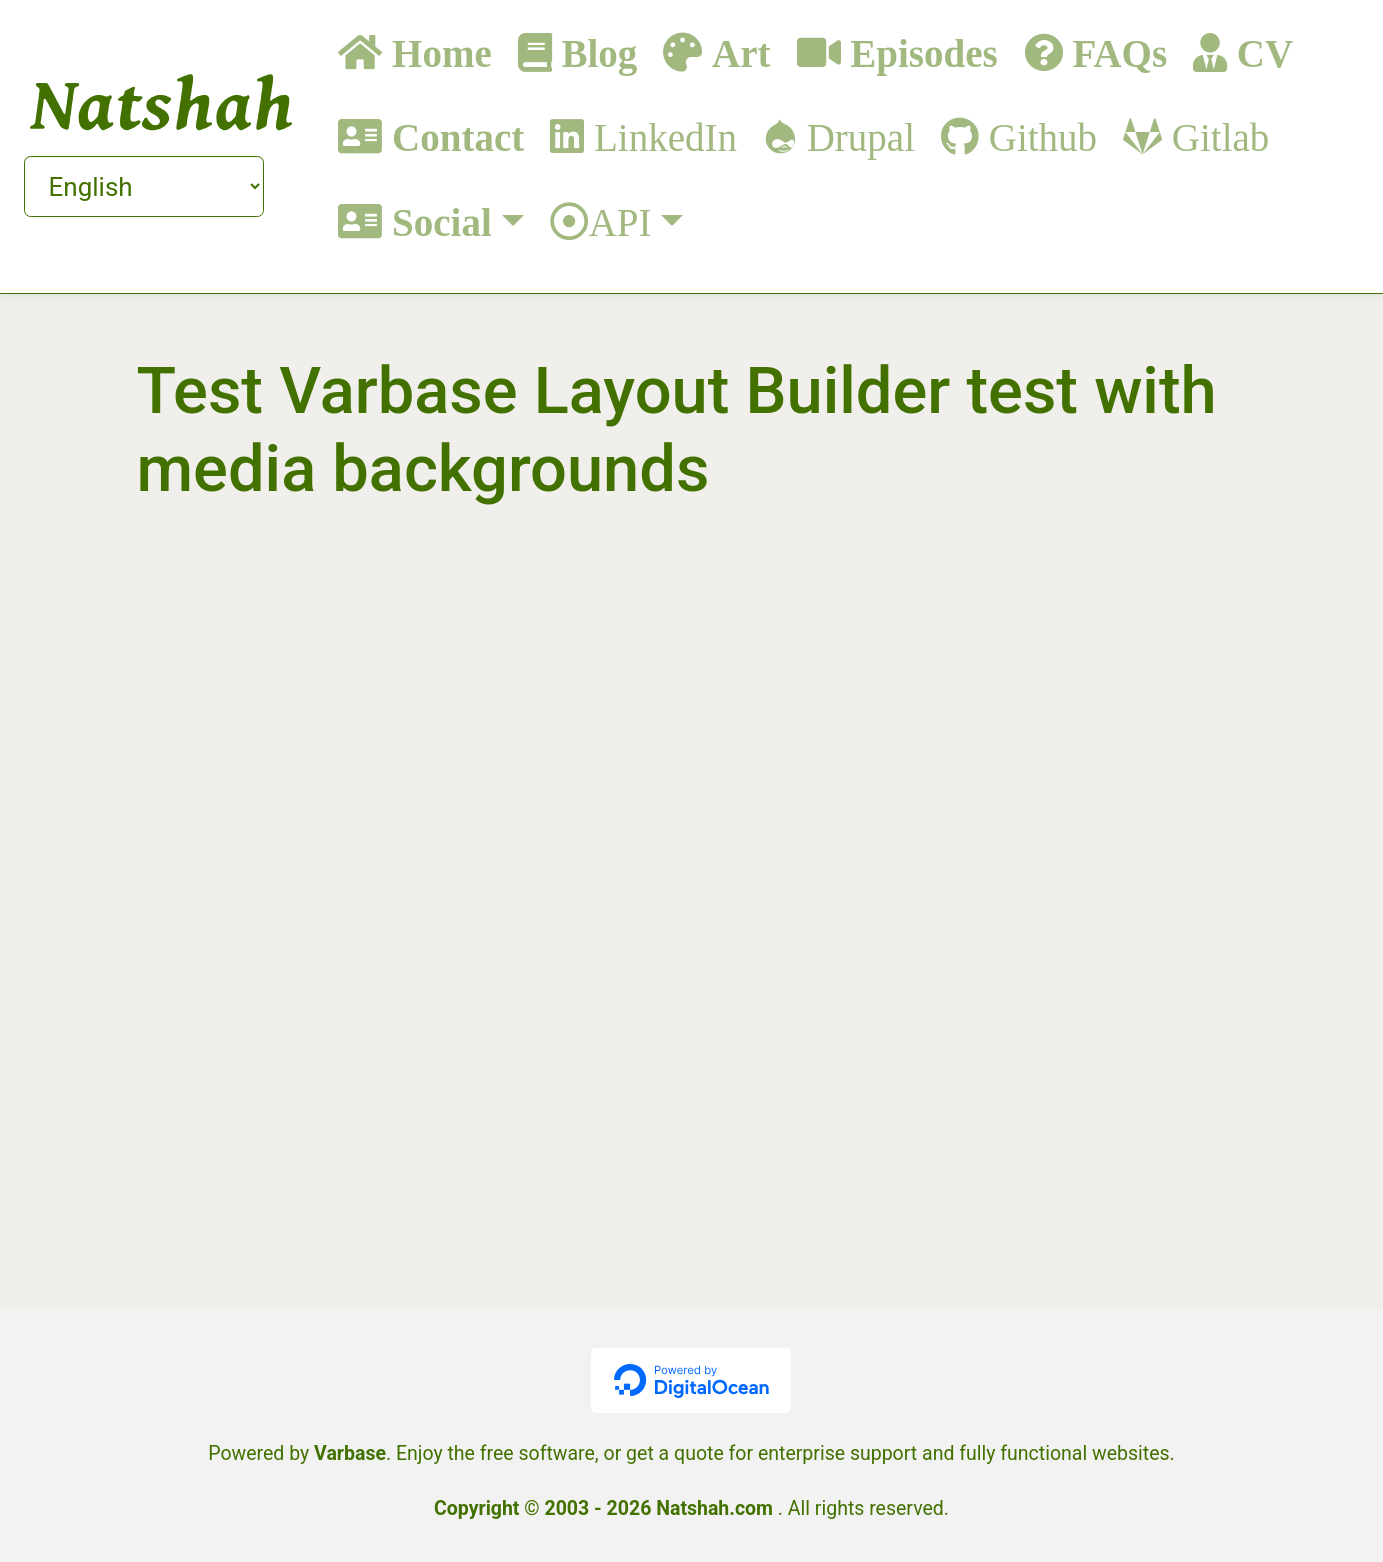  What do you see at coordinates (453, 136) in the screenshot?
I see `Contact` at bounding box center [453, 136].